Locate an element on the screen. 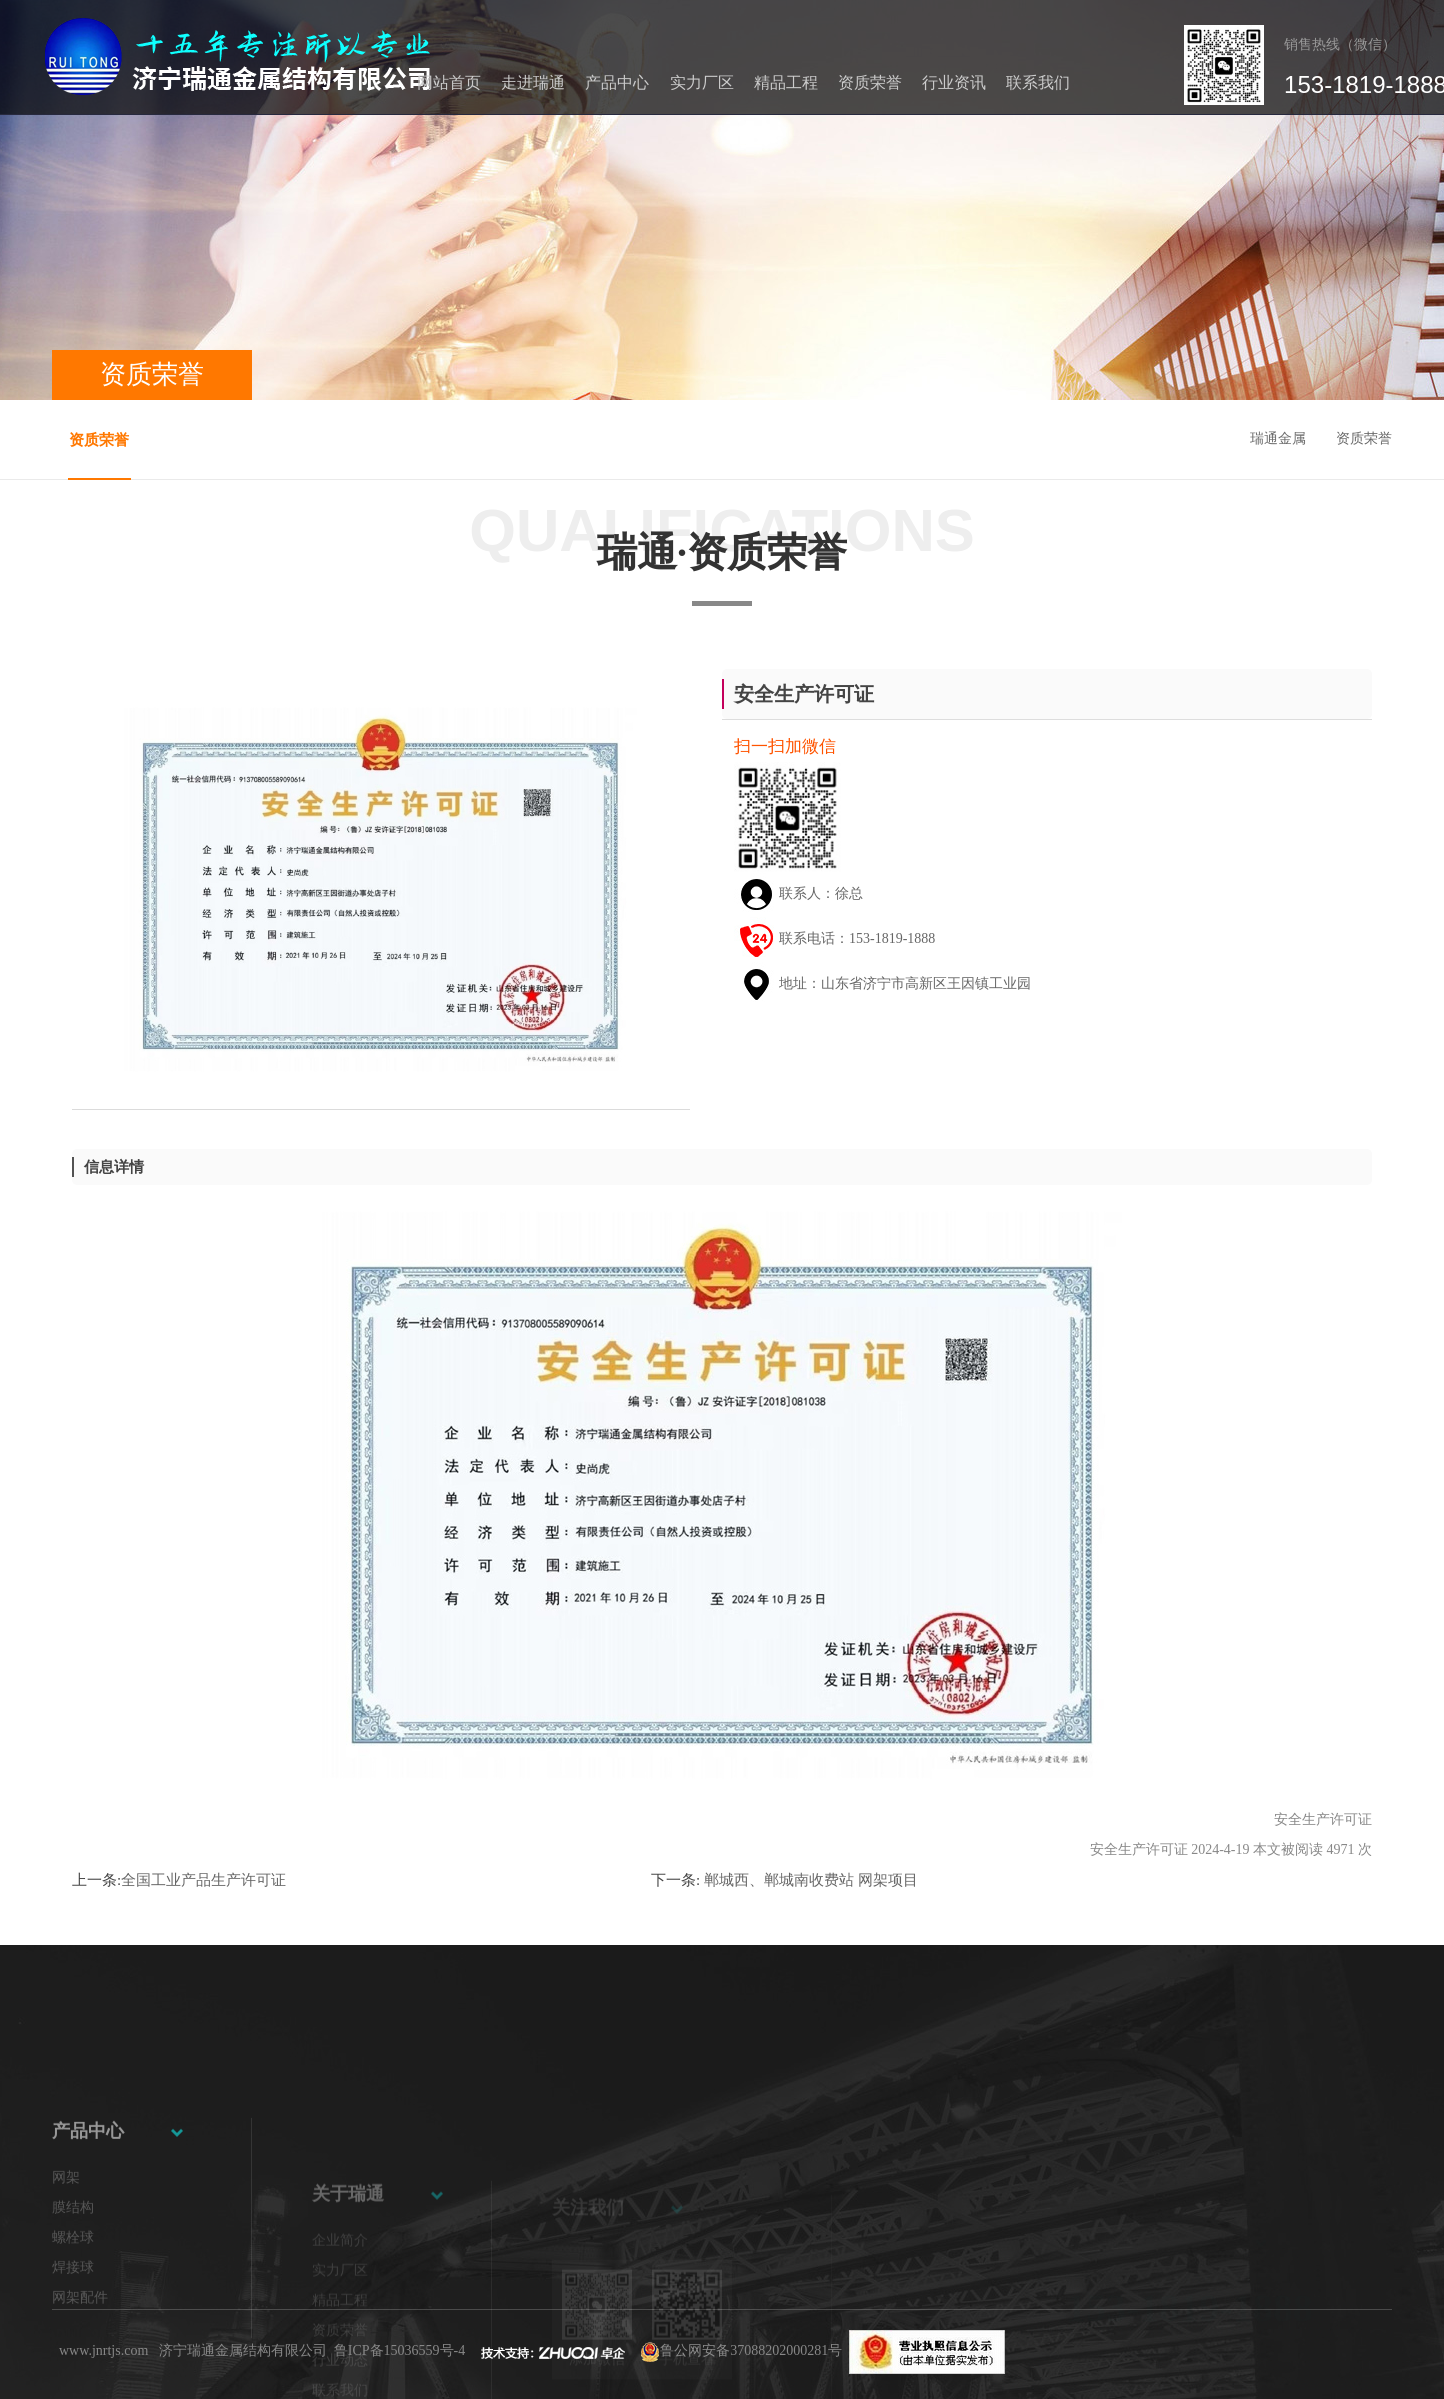 This screenshot has height=2399, width=1444. 资质荣誉 is located at coordinates (870, 82).